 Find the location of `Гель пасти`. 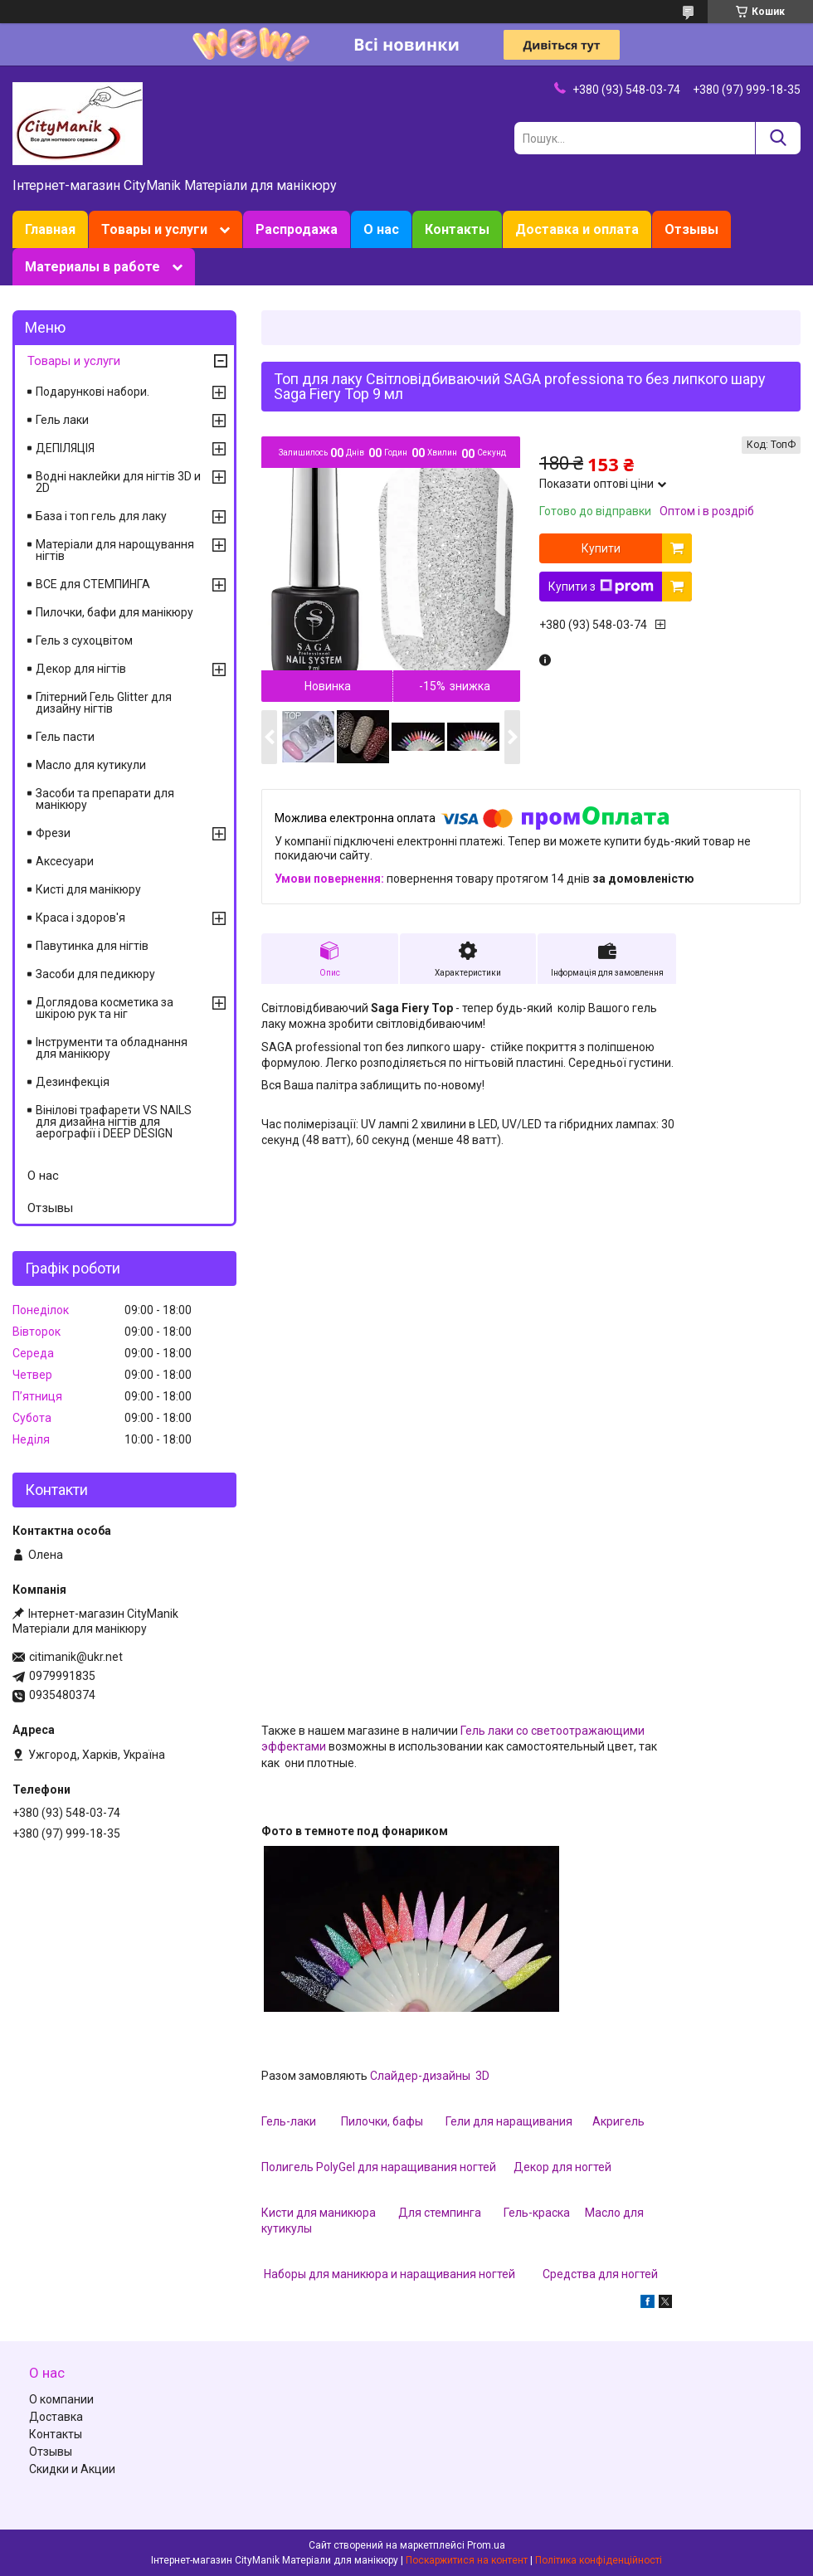

Гель пасти is located at coordinates (65, 736).